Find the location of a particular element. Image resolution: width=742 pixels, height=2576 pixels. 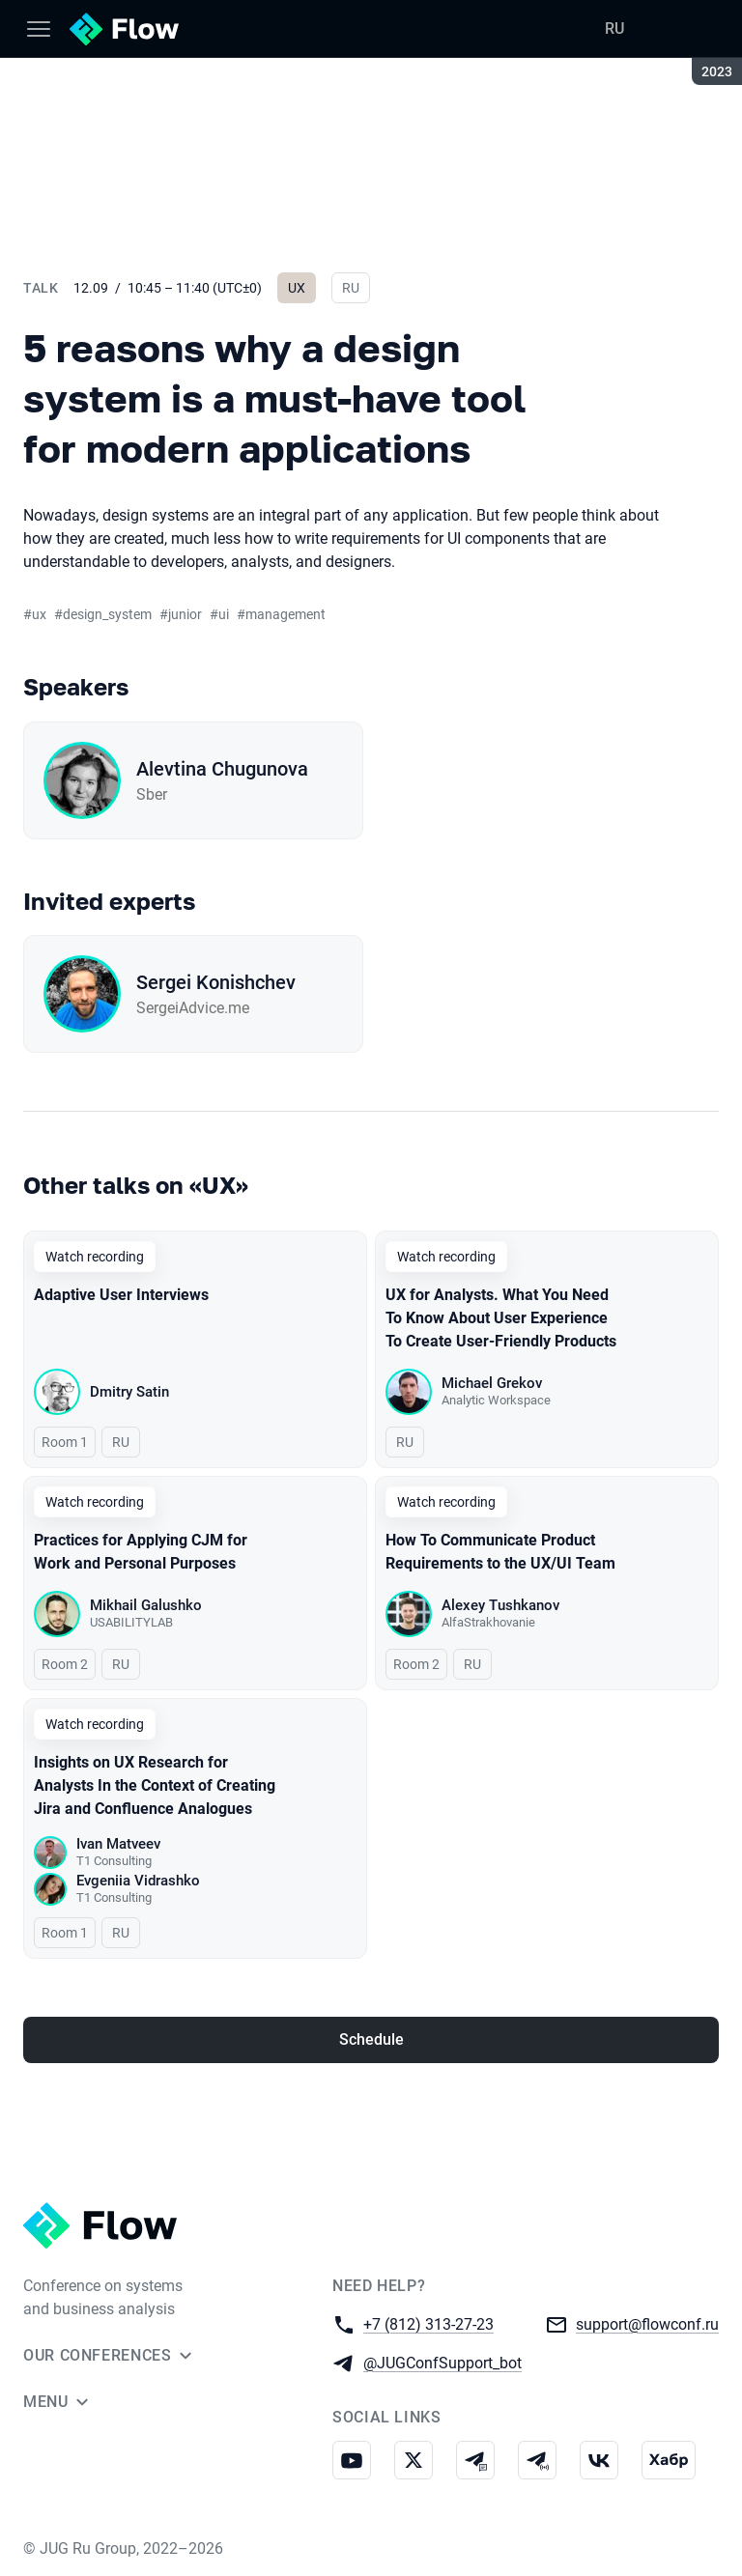

Ivan Matveev is located at coordinates (118, 1844).